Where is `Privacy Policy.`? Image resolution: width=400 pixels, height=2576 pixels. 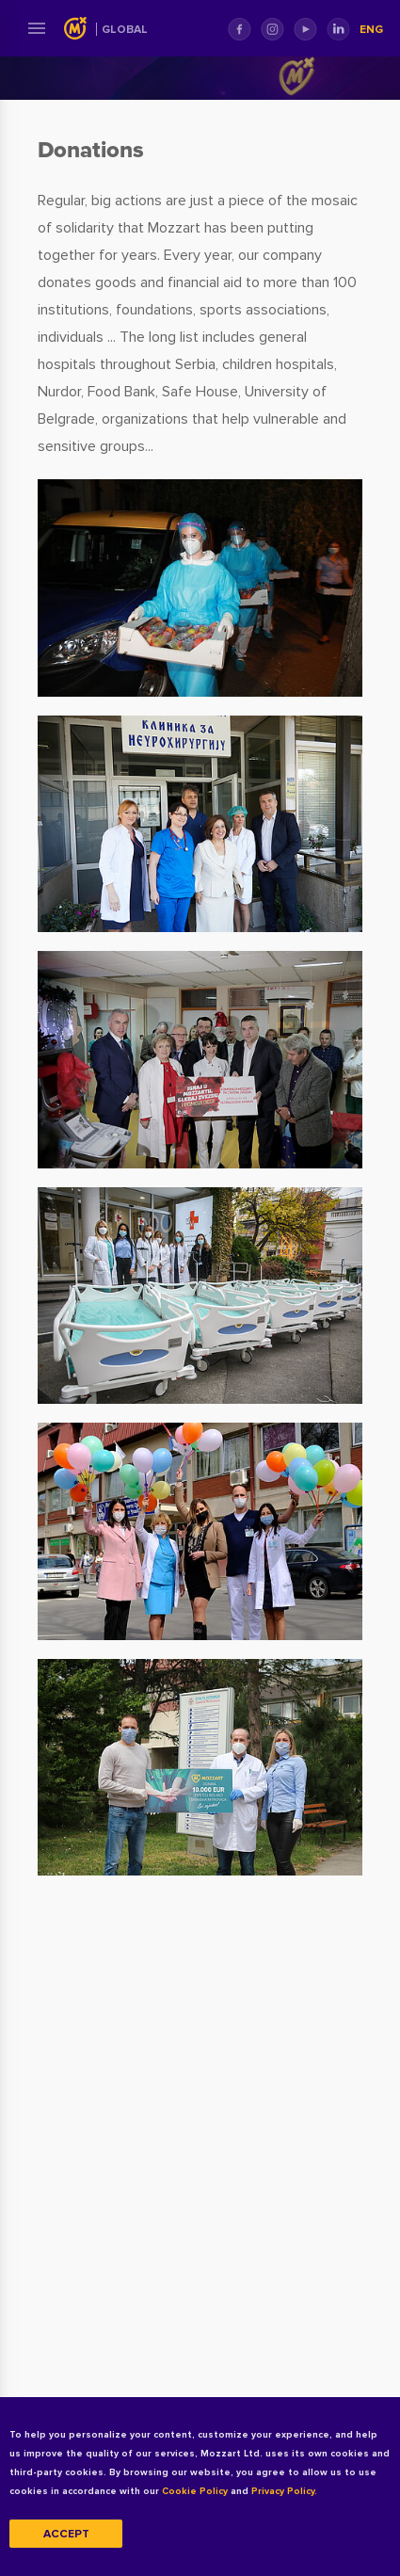
Privacy Policy. is located at coordinates (284, 2491).